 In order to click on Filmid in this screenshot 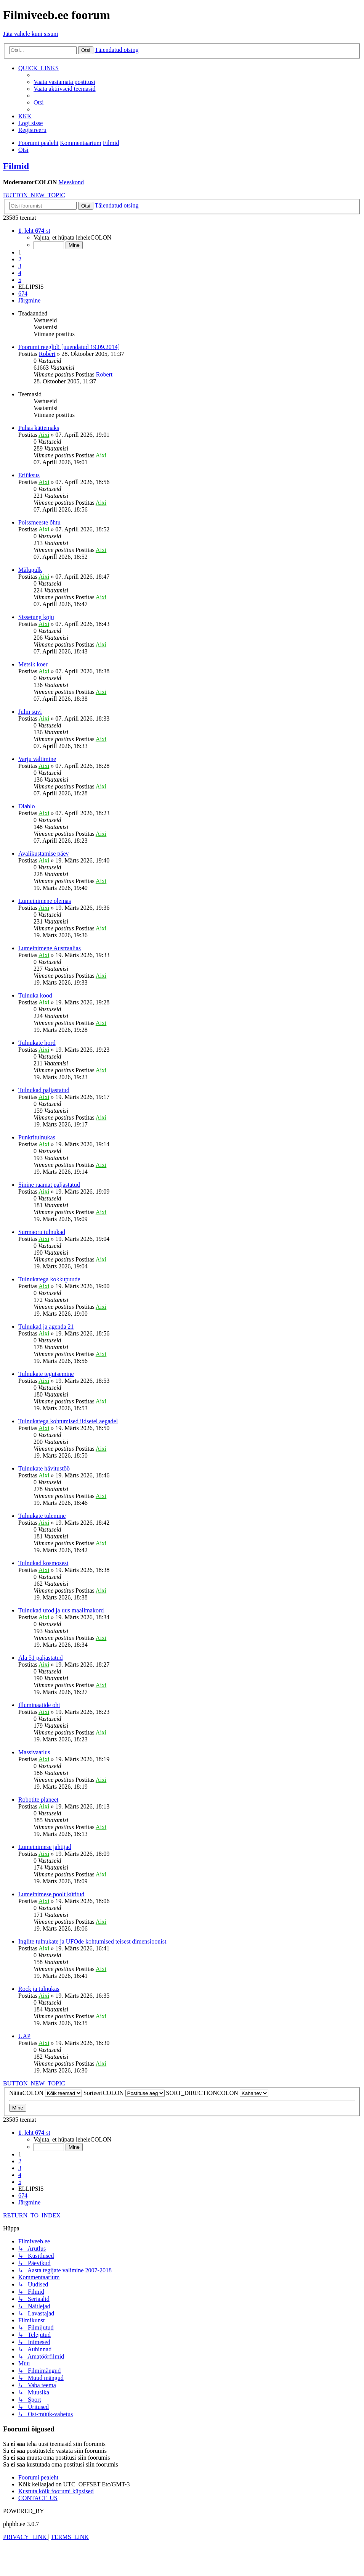, I will do `click(16, 166)`.